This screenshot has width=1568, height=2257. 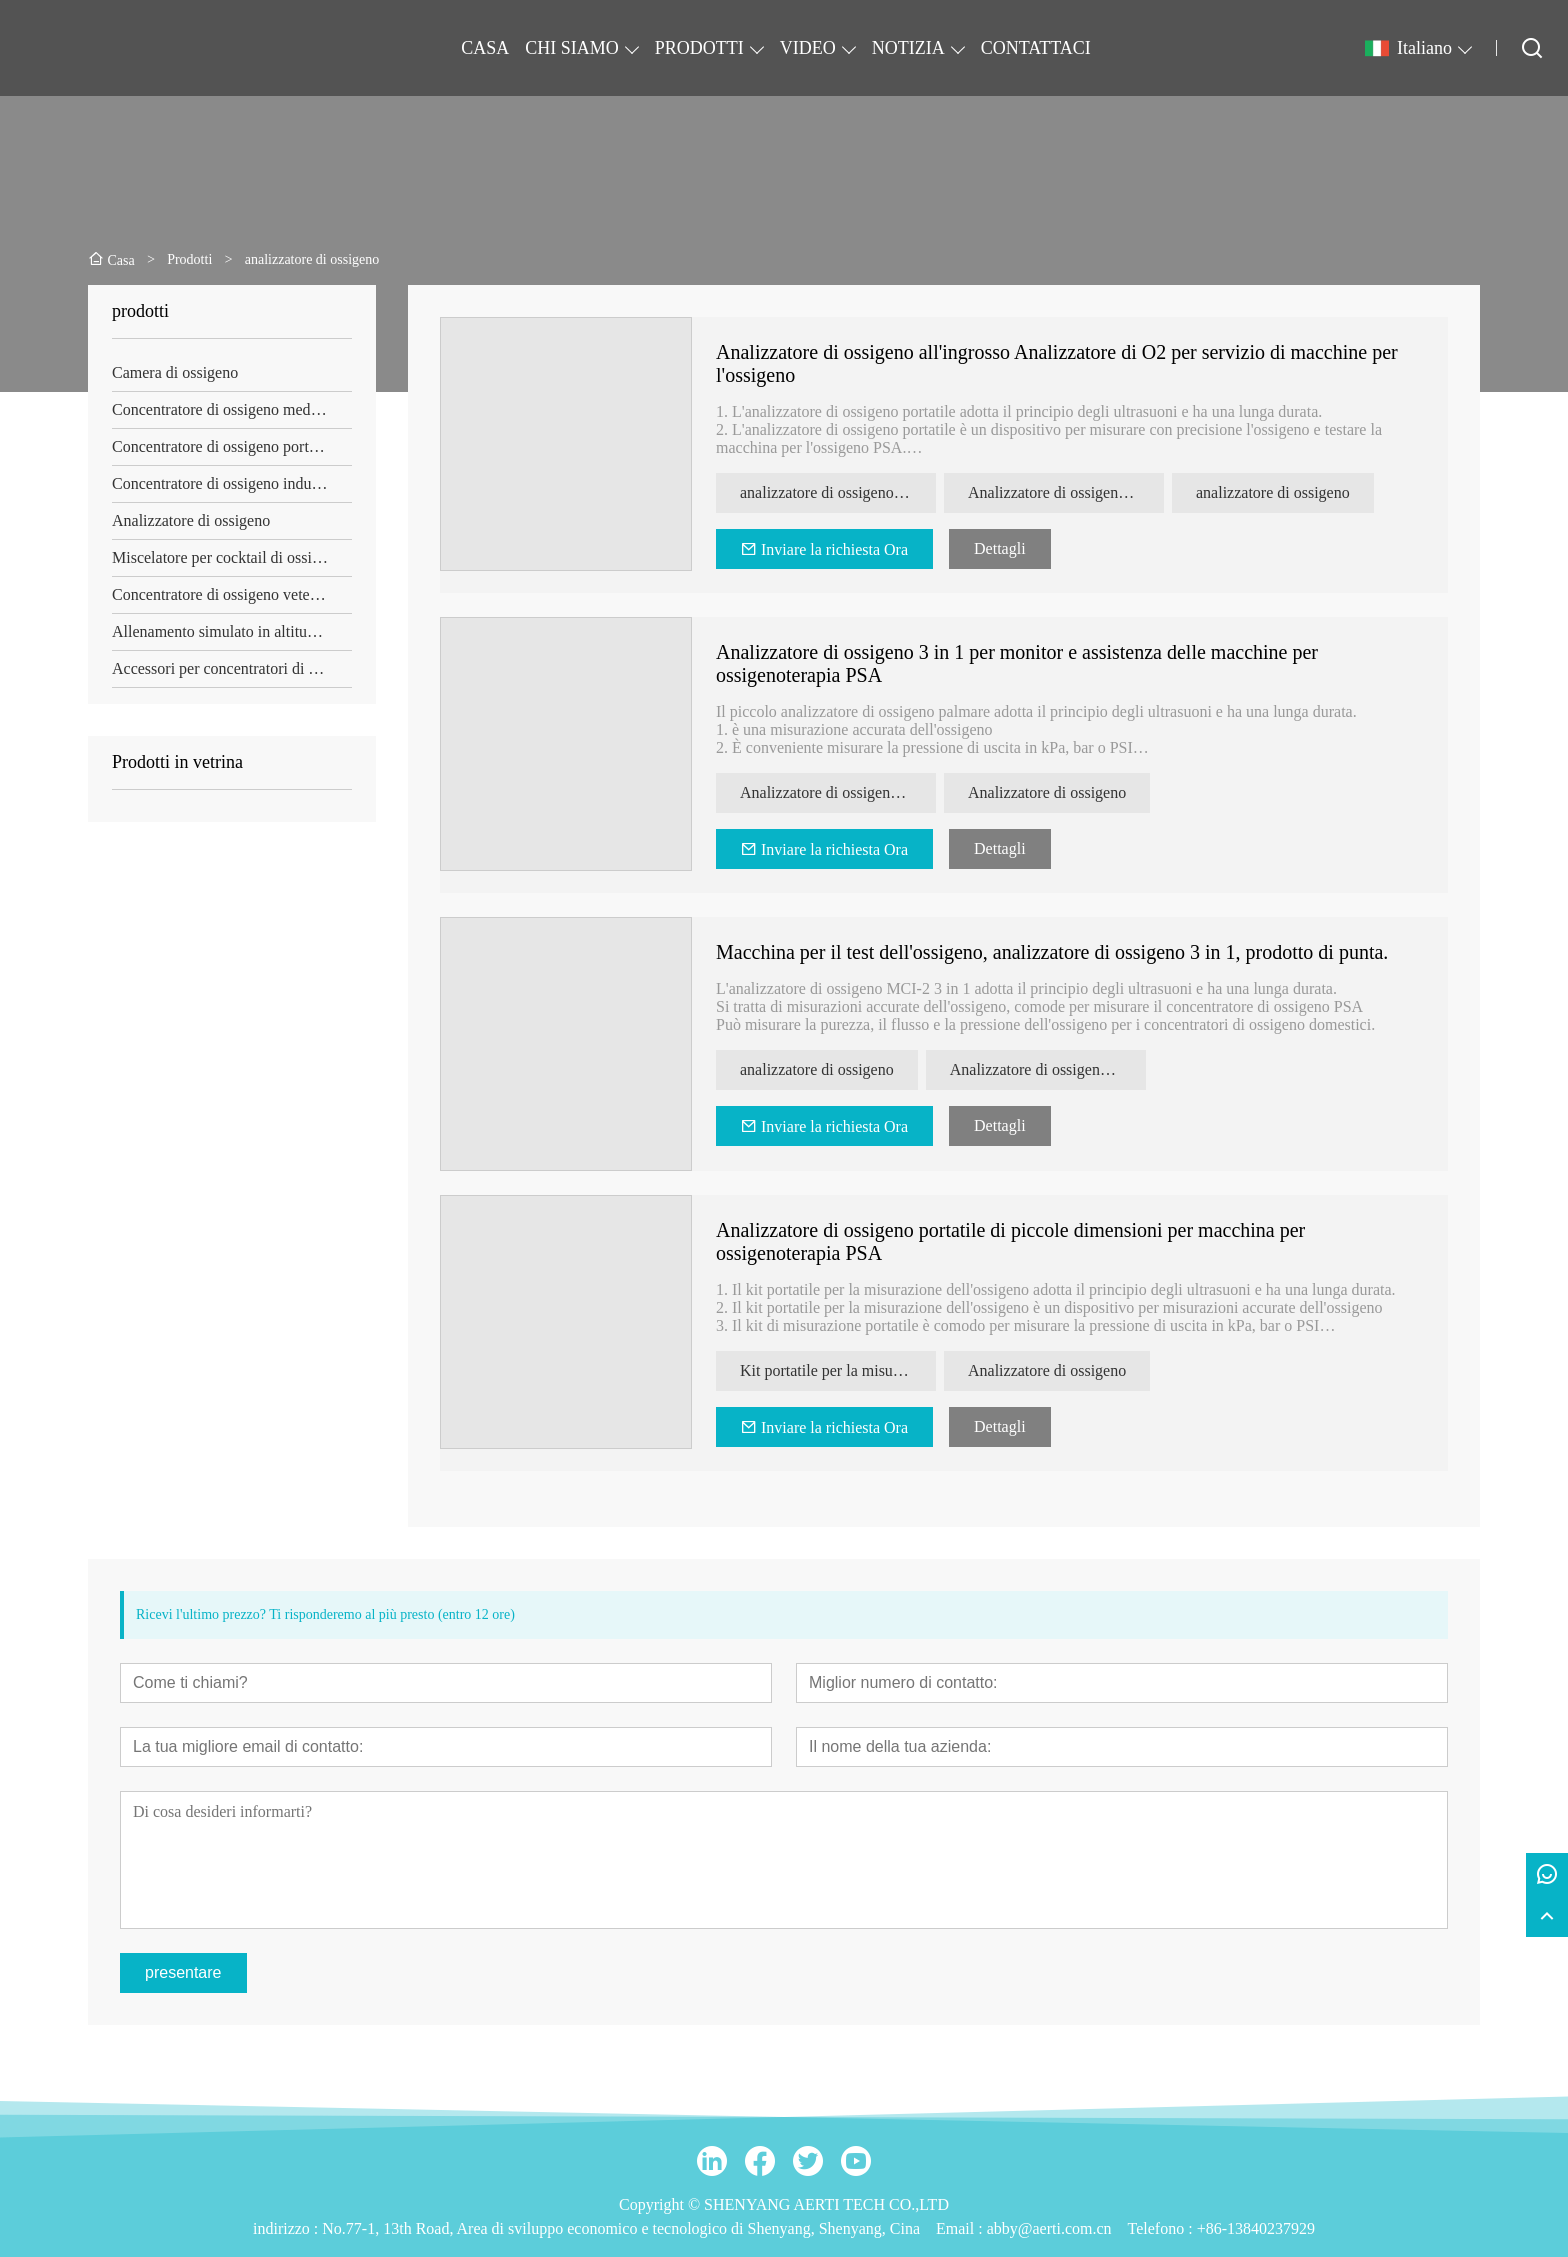 What do you see at coordinates (572, 48) in the screenshot?
I see `CHI SIAMO` at bounding box center [572, 48].